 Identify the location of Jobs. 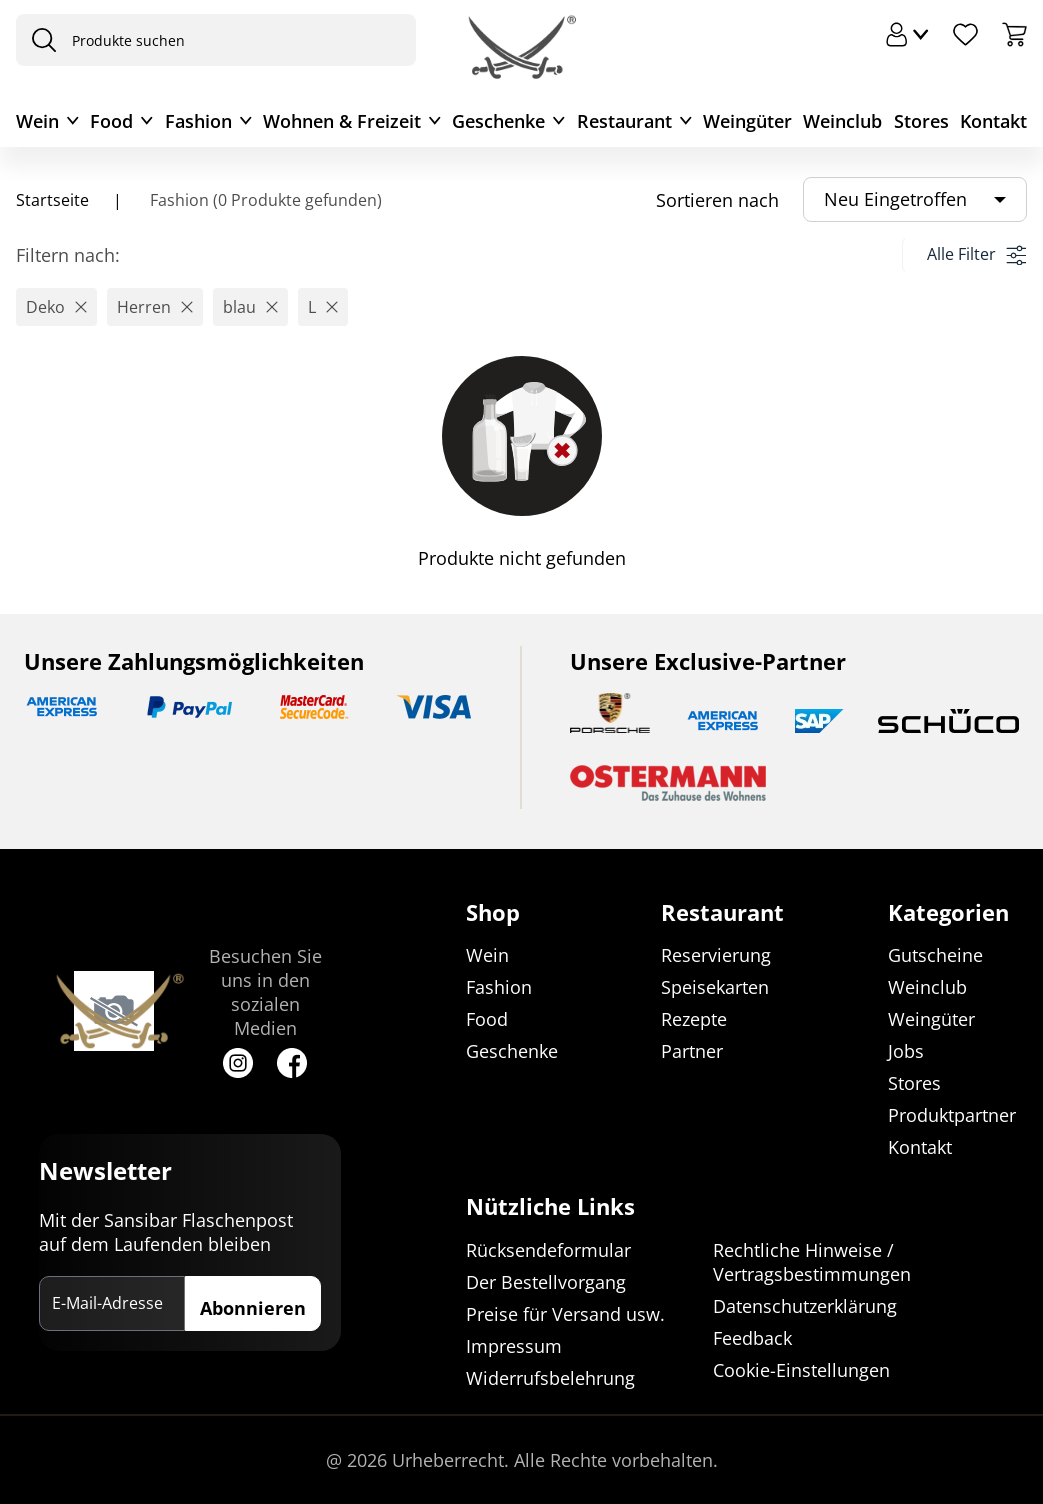
(906, 1052).